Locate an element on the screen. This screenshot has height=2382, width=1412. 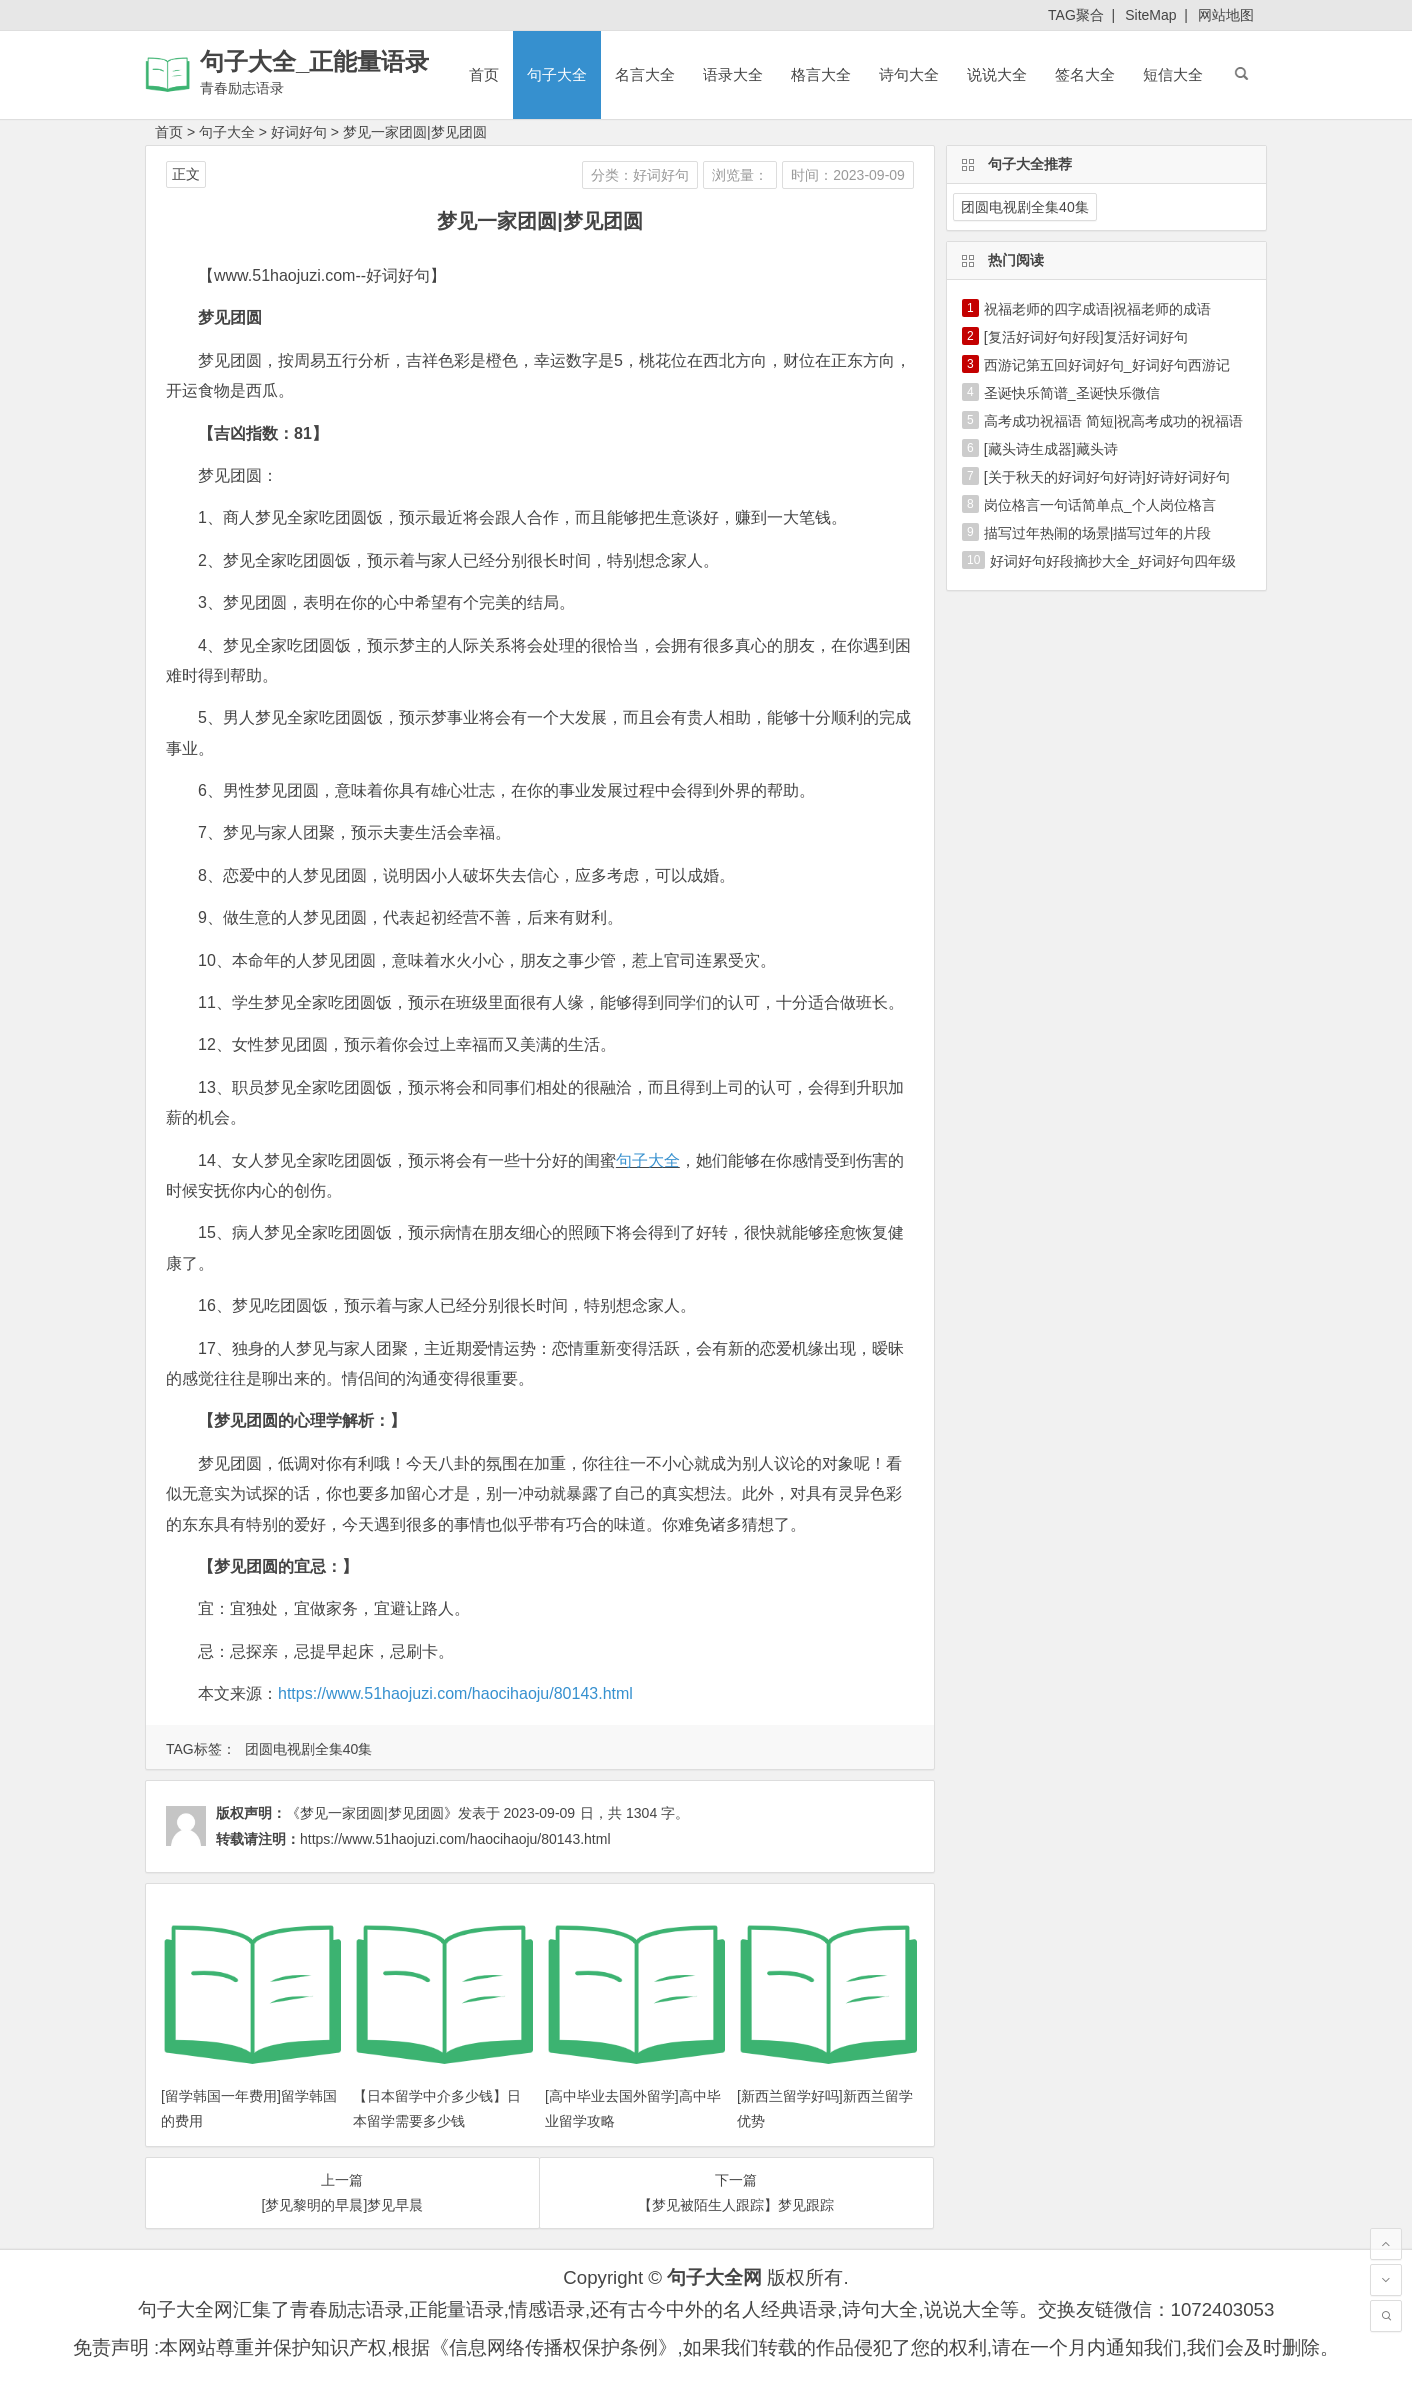
祝福老师的四字成语|祝福老师的成语 is located at coordinates (1098, 309).